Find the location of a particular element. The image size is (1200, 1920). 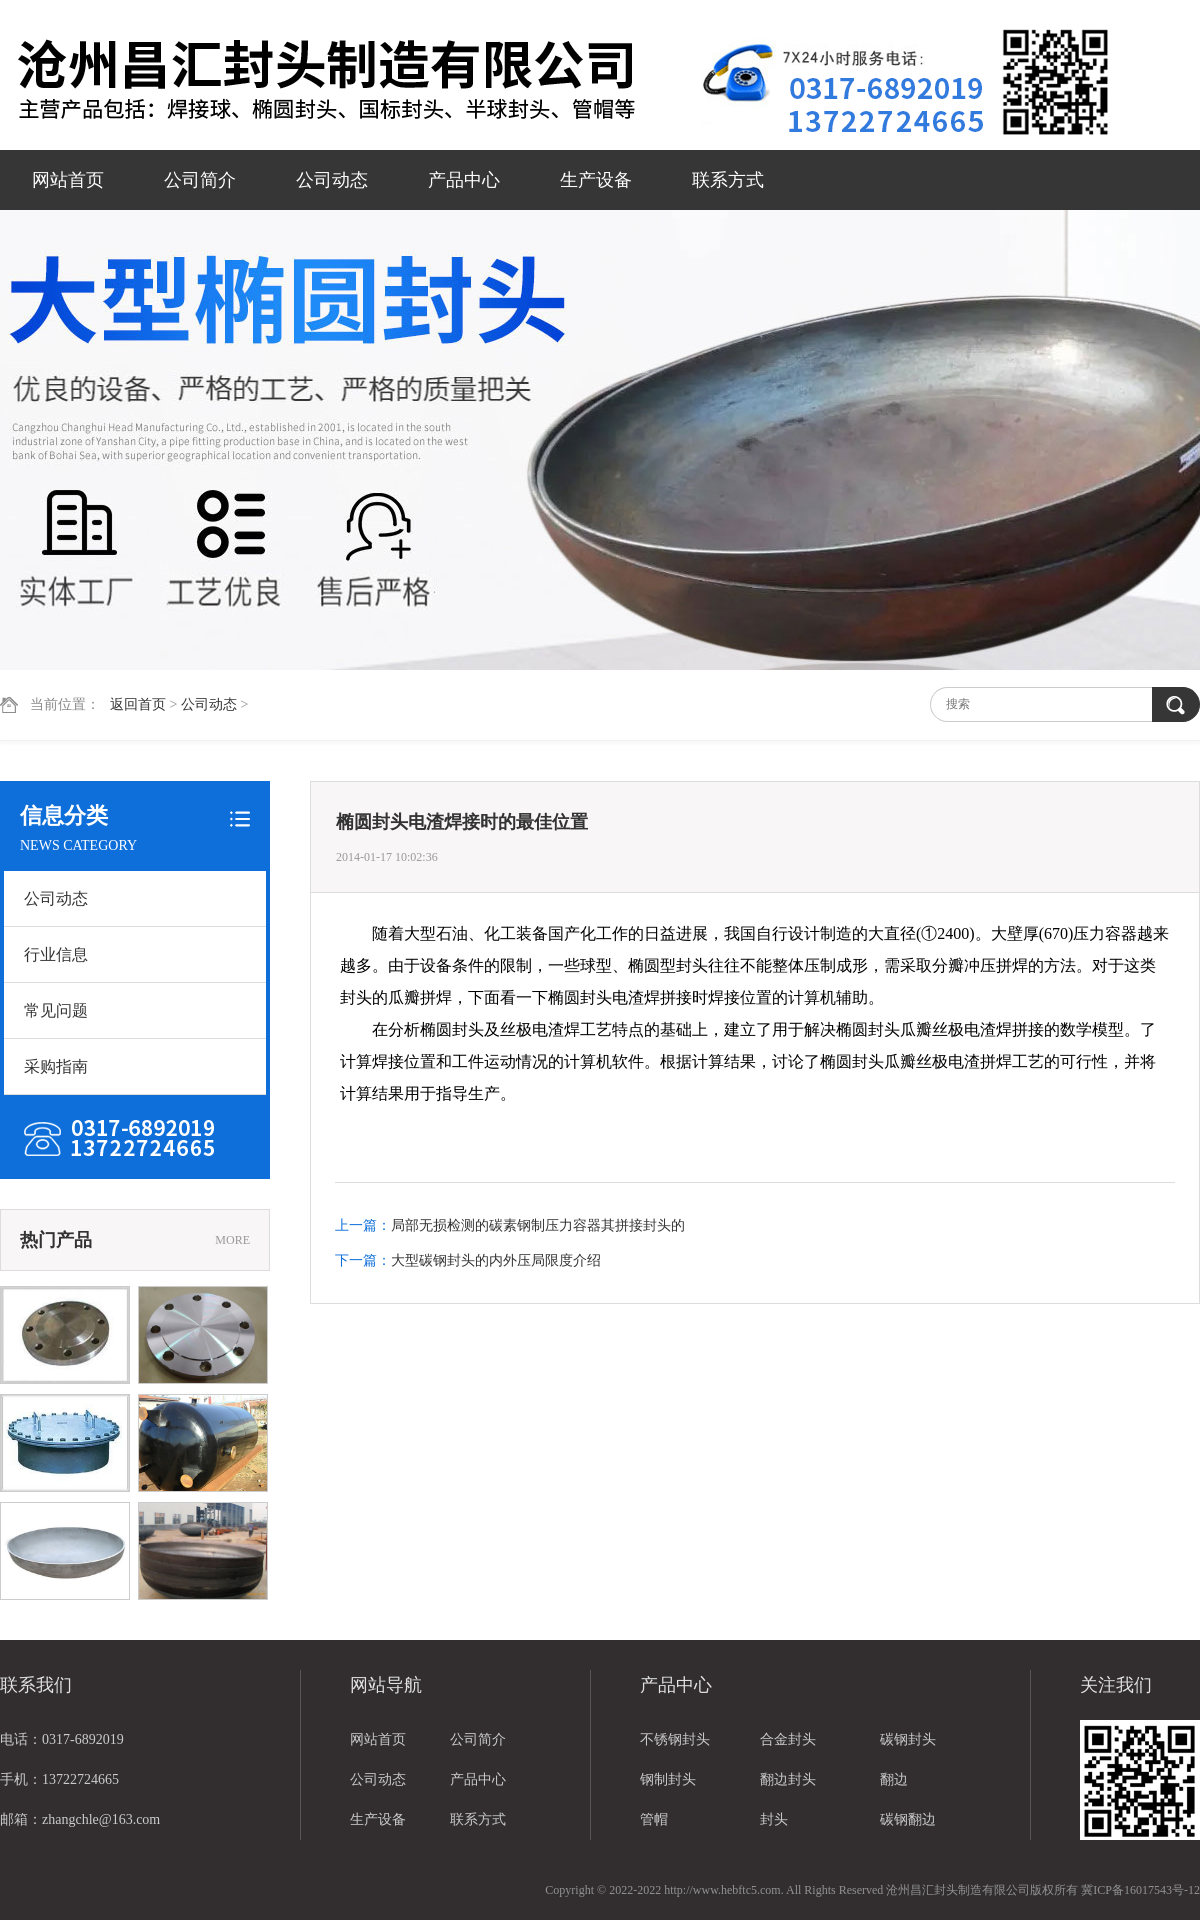

MORE is located at coordinates (232, 1240).